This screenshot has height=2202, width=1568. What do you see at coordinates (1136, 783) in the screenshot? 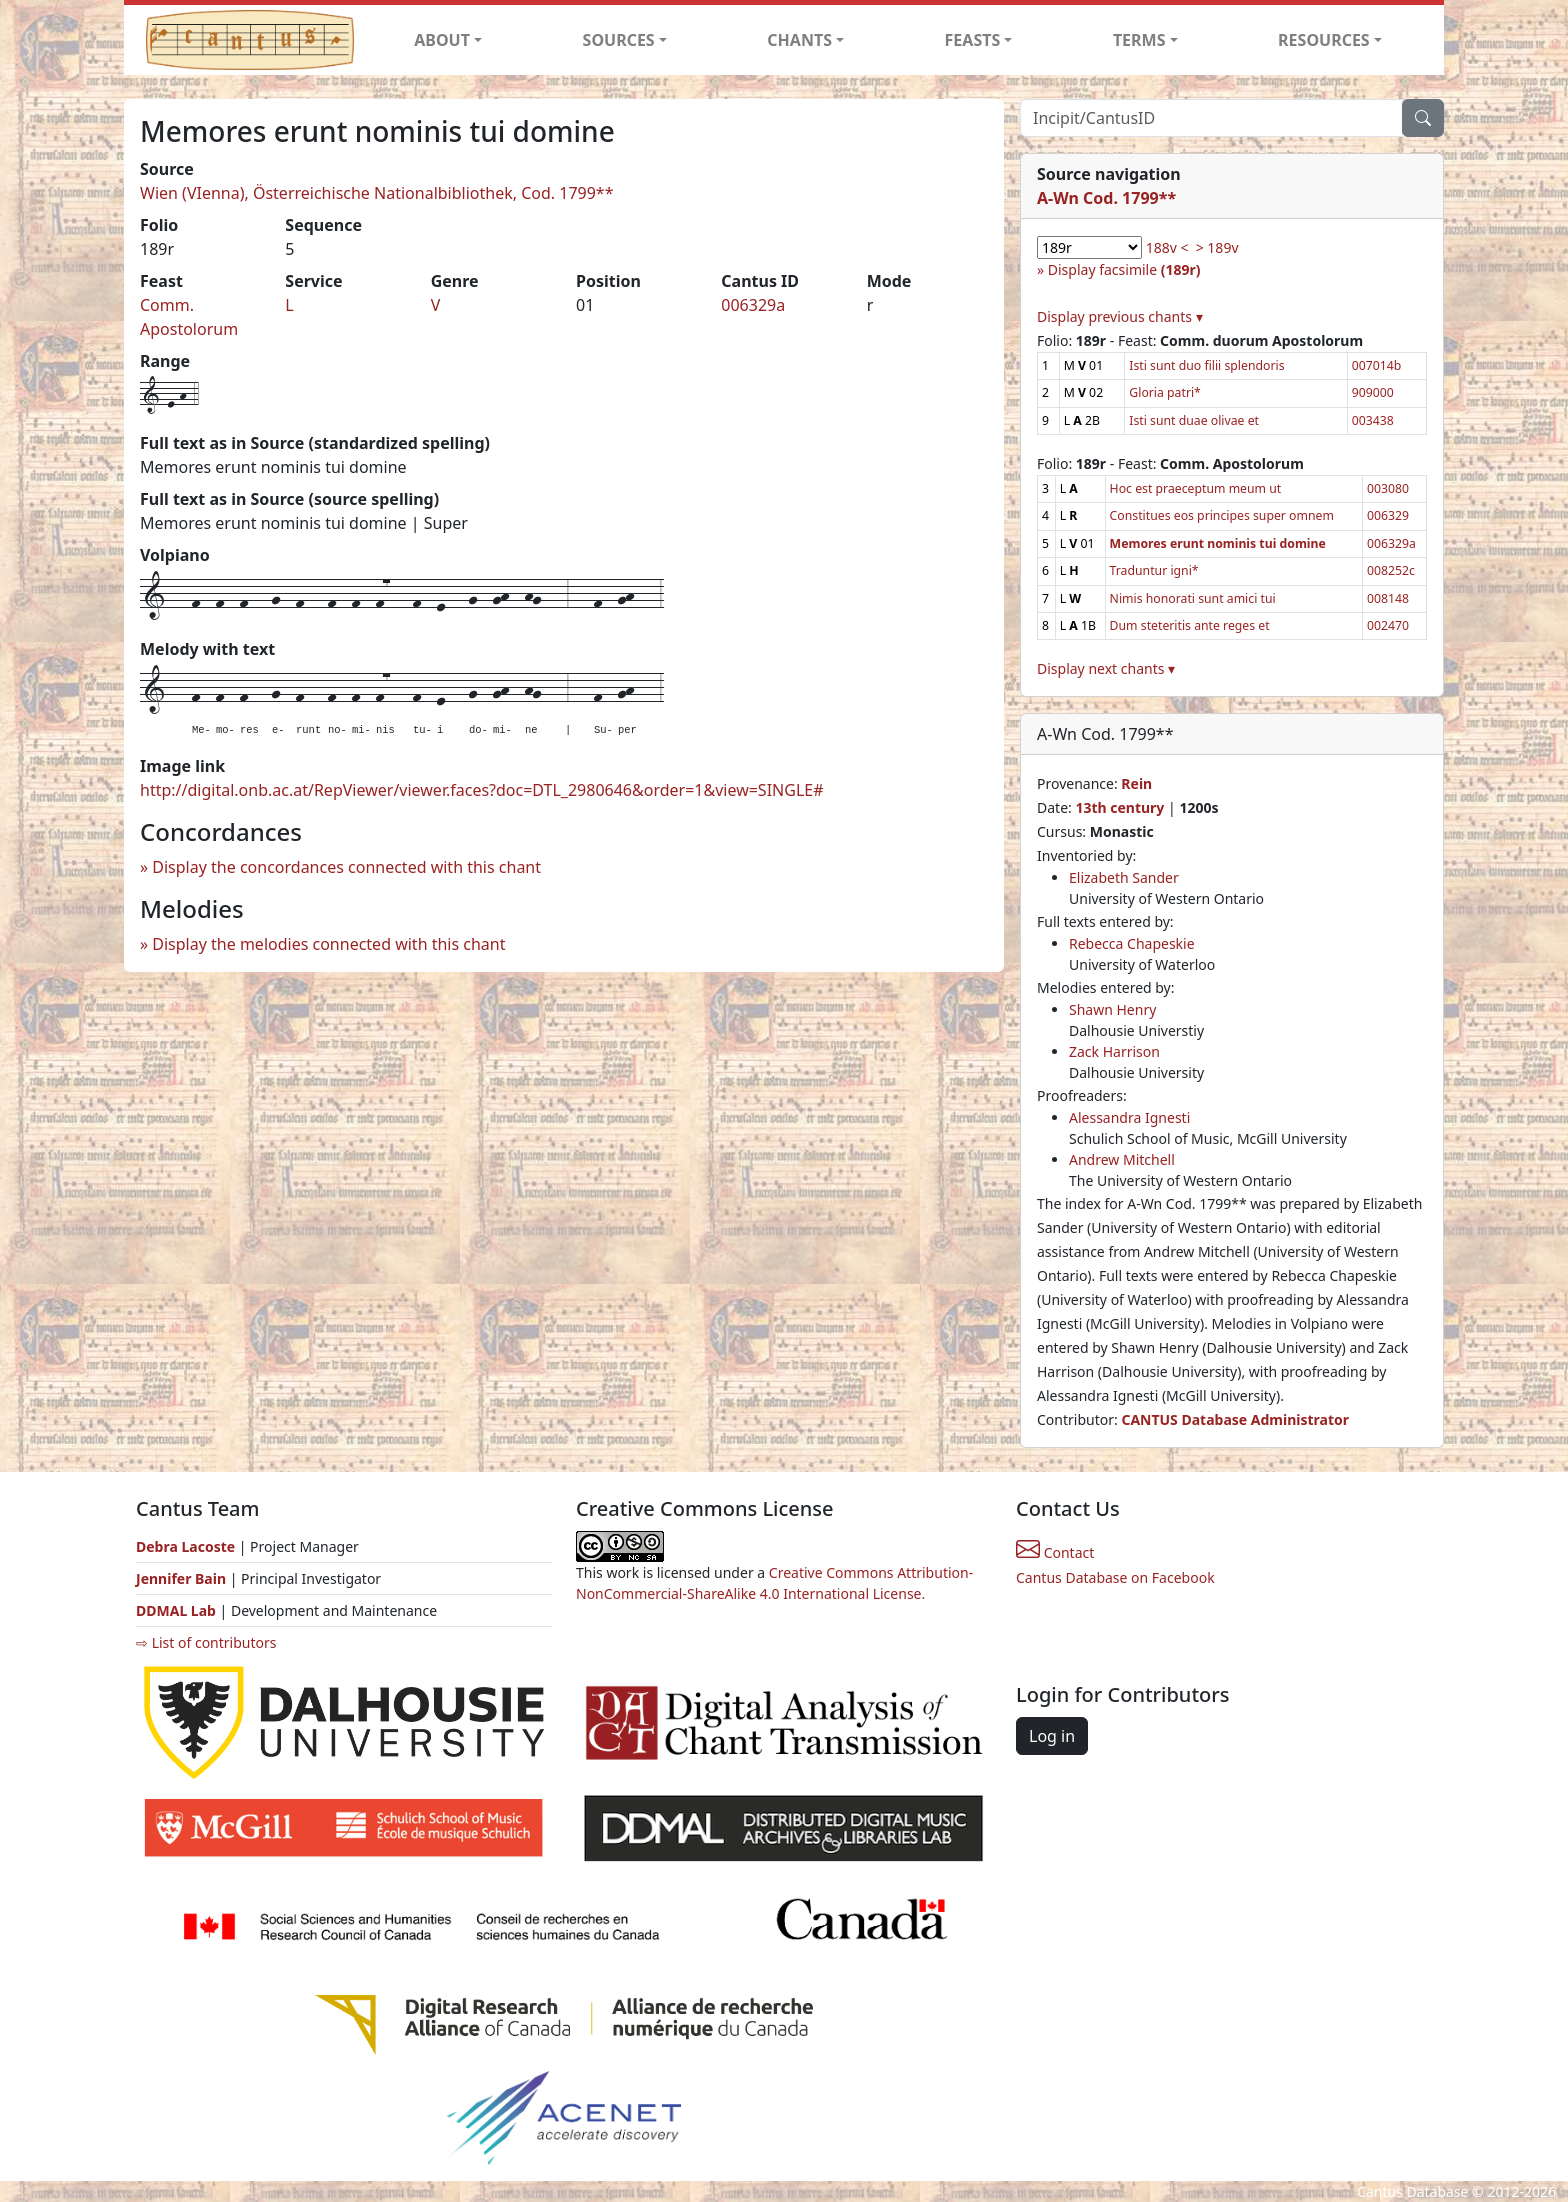
I see `Rein` at bounding box center [1136, 783].